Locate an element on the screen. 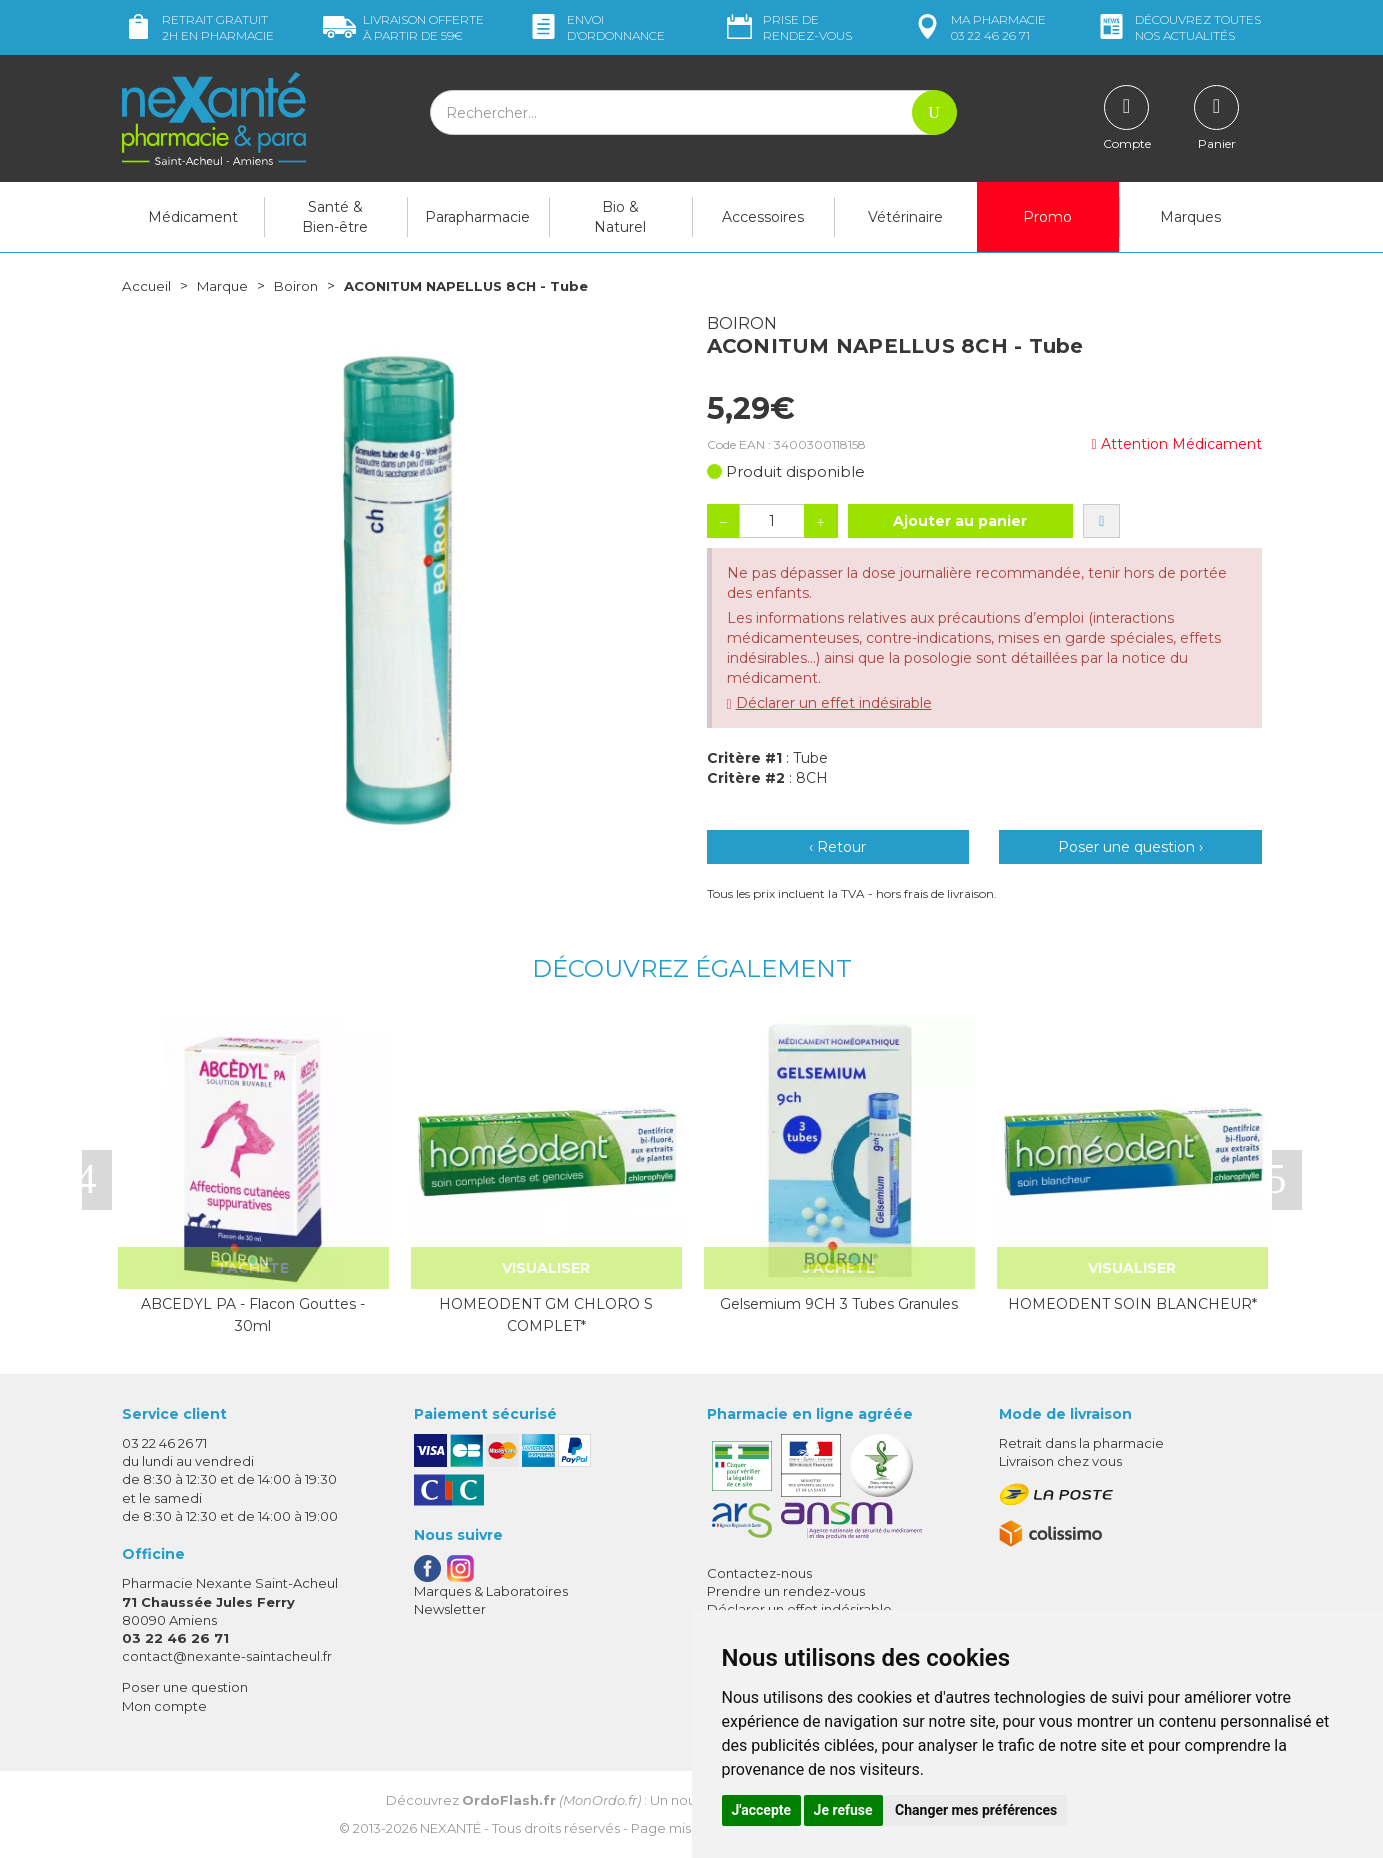 This screenshot has height=1858, width=1383. Accueil is located at coordinates (147, 286).